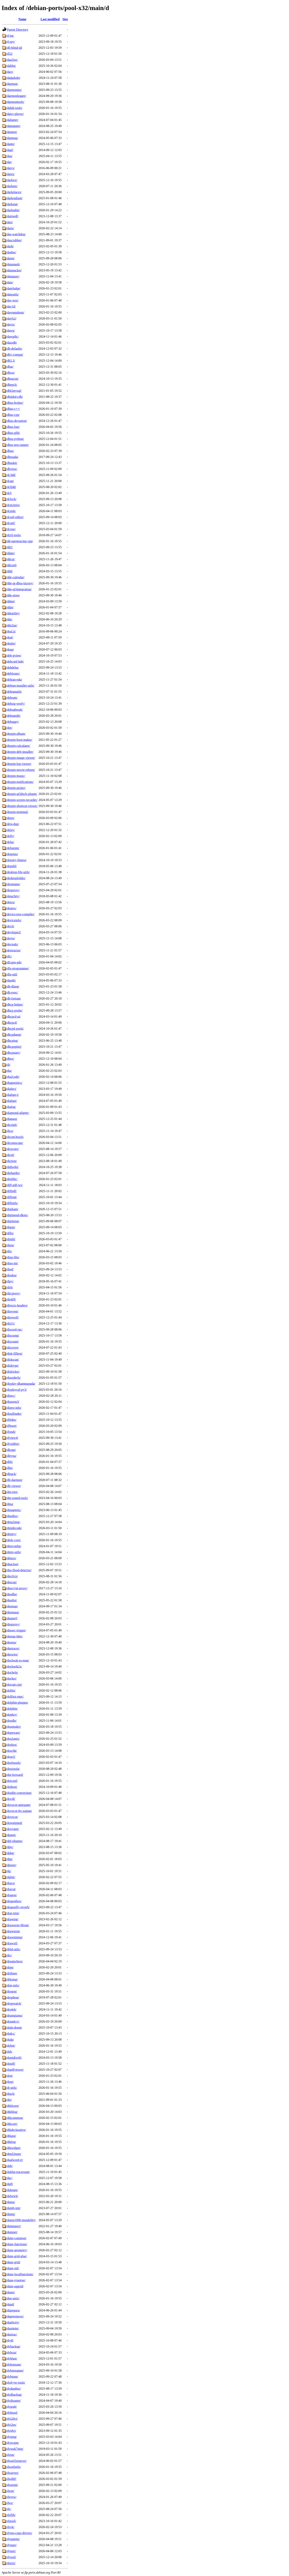  Describe the element at coordinates (14, 2057) in the screenshot. I see `dsmidiwifi/` at that location.